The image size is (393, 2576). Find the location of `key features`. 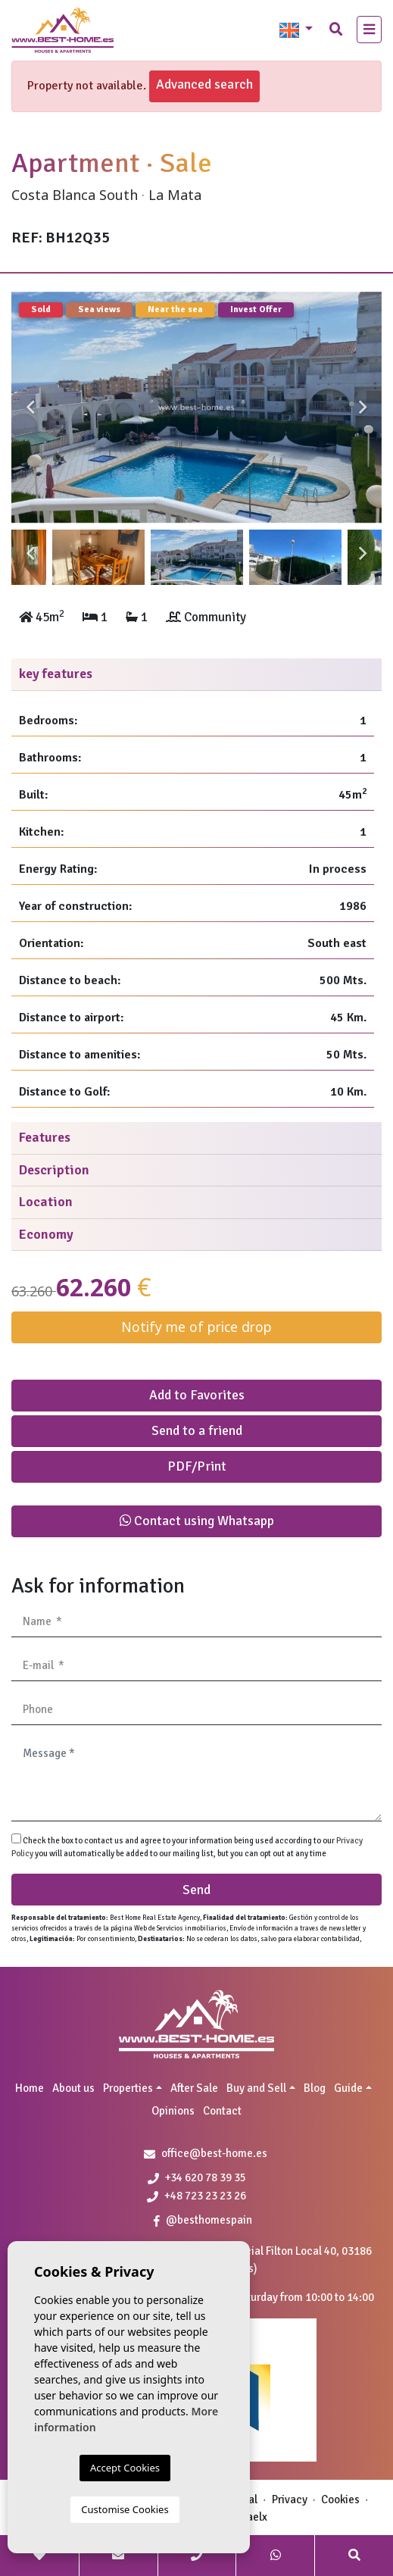

key features is located at coordinates (55, 673).